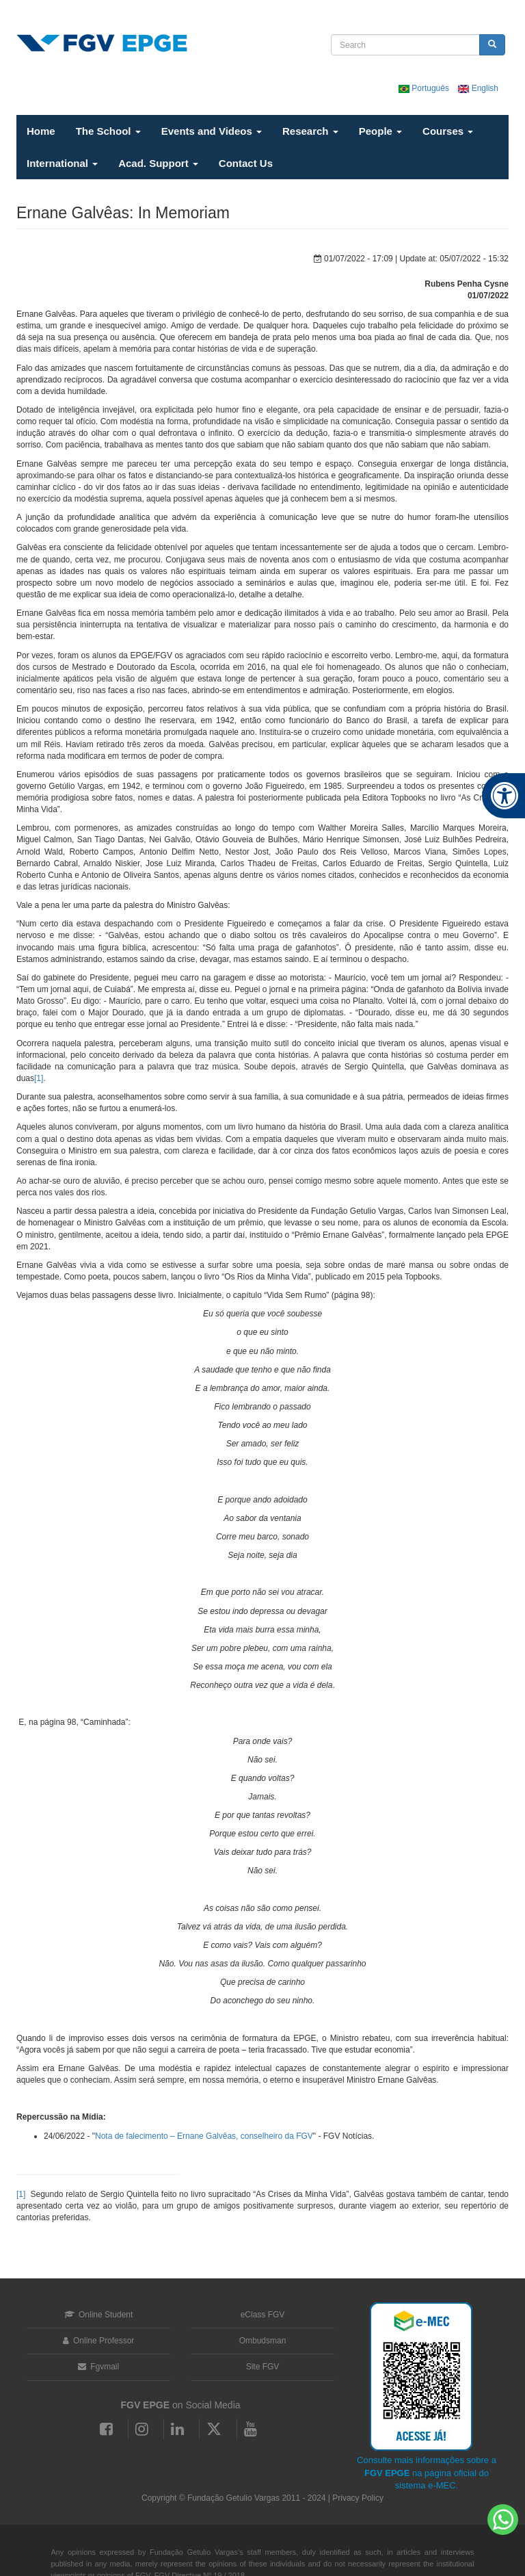  Describe the element at coordinates (99, 2340) in the screenshot. I see `Online Professor` at that location.